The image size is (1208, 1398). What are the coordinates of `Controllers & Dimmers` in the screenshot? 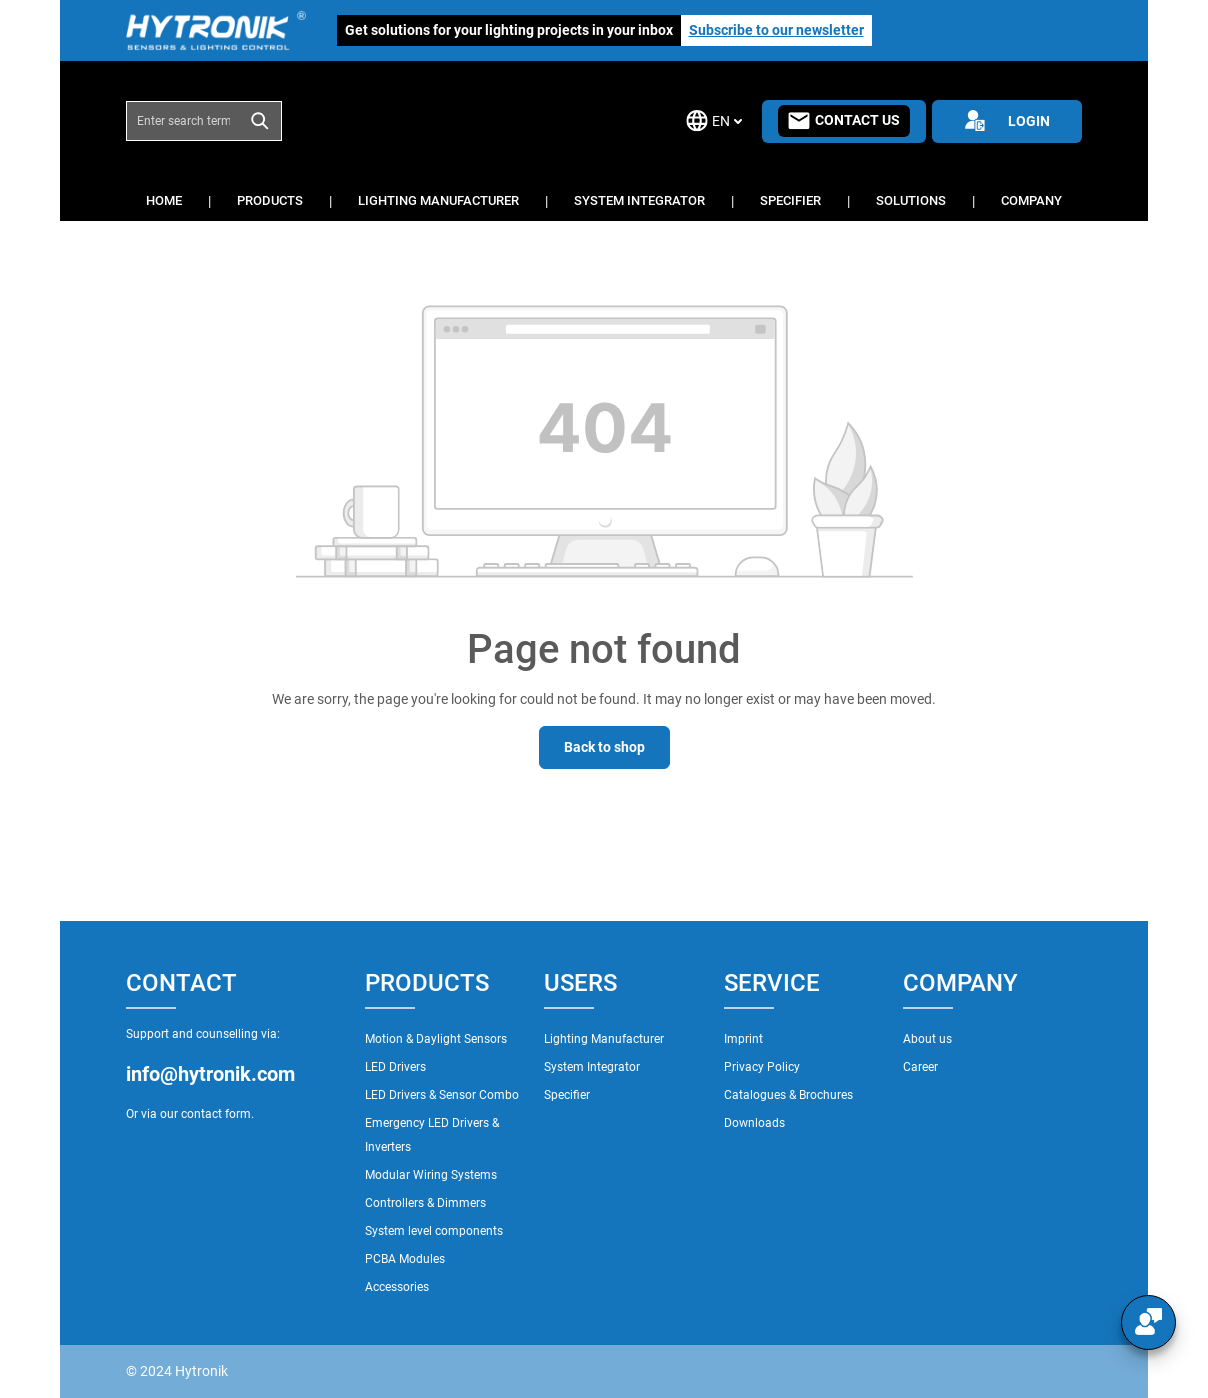 It's located at (425, 1203).